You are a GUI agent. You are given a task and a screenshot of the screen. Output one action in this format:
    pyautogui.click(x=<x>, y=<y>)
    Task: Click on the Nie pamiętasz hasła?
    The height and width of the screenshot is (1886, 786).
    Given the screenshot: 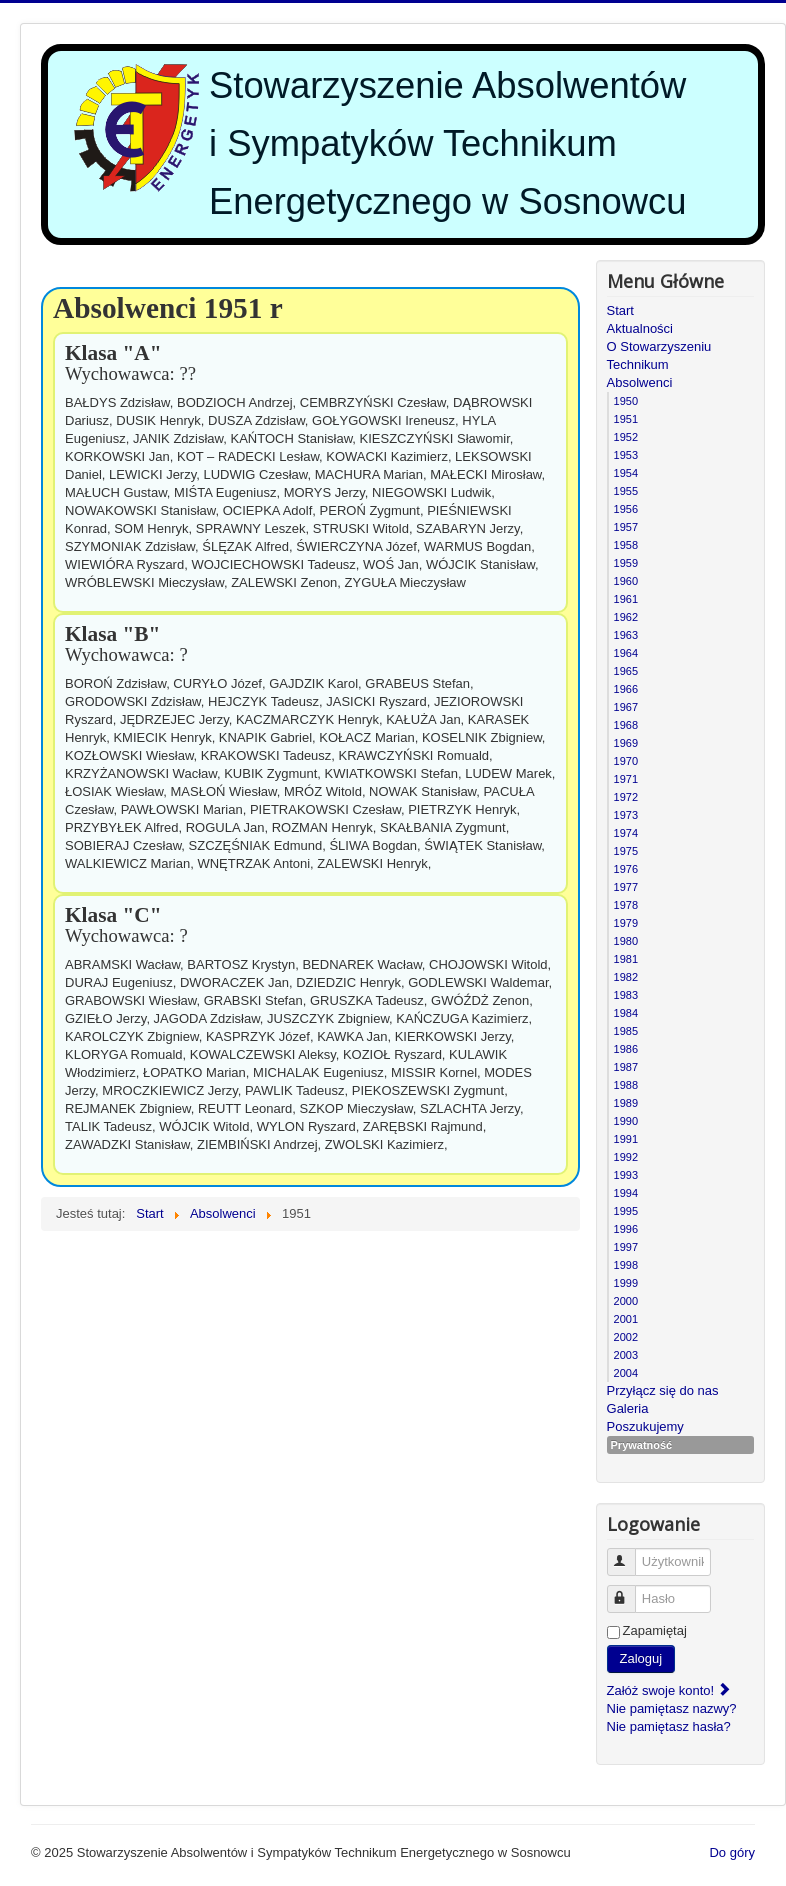 What is the action you would take?
    pyautogui.click(x=669, y=1726)
    